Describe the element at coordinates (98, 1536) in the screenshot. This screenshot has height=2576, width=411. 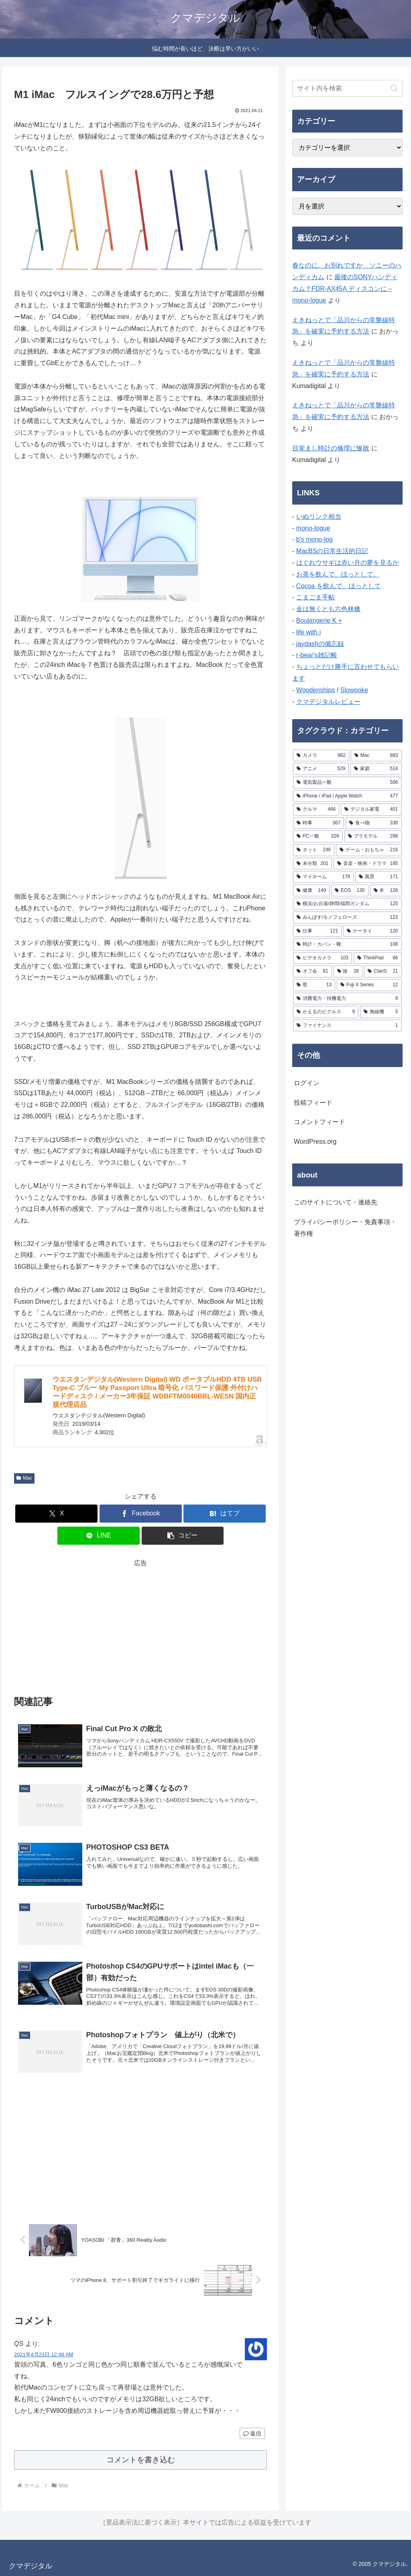
I see `[LINEでシェア]` at that location.